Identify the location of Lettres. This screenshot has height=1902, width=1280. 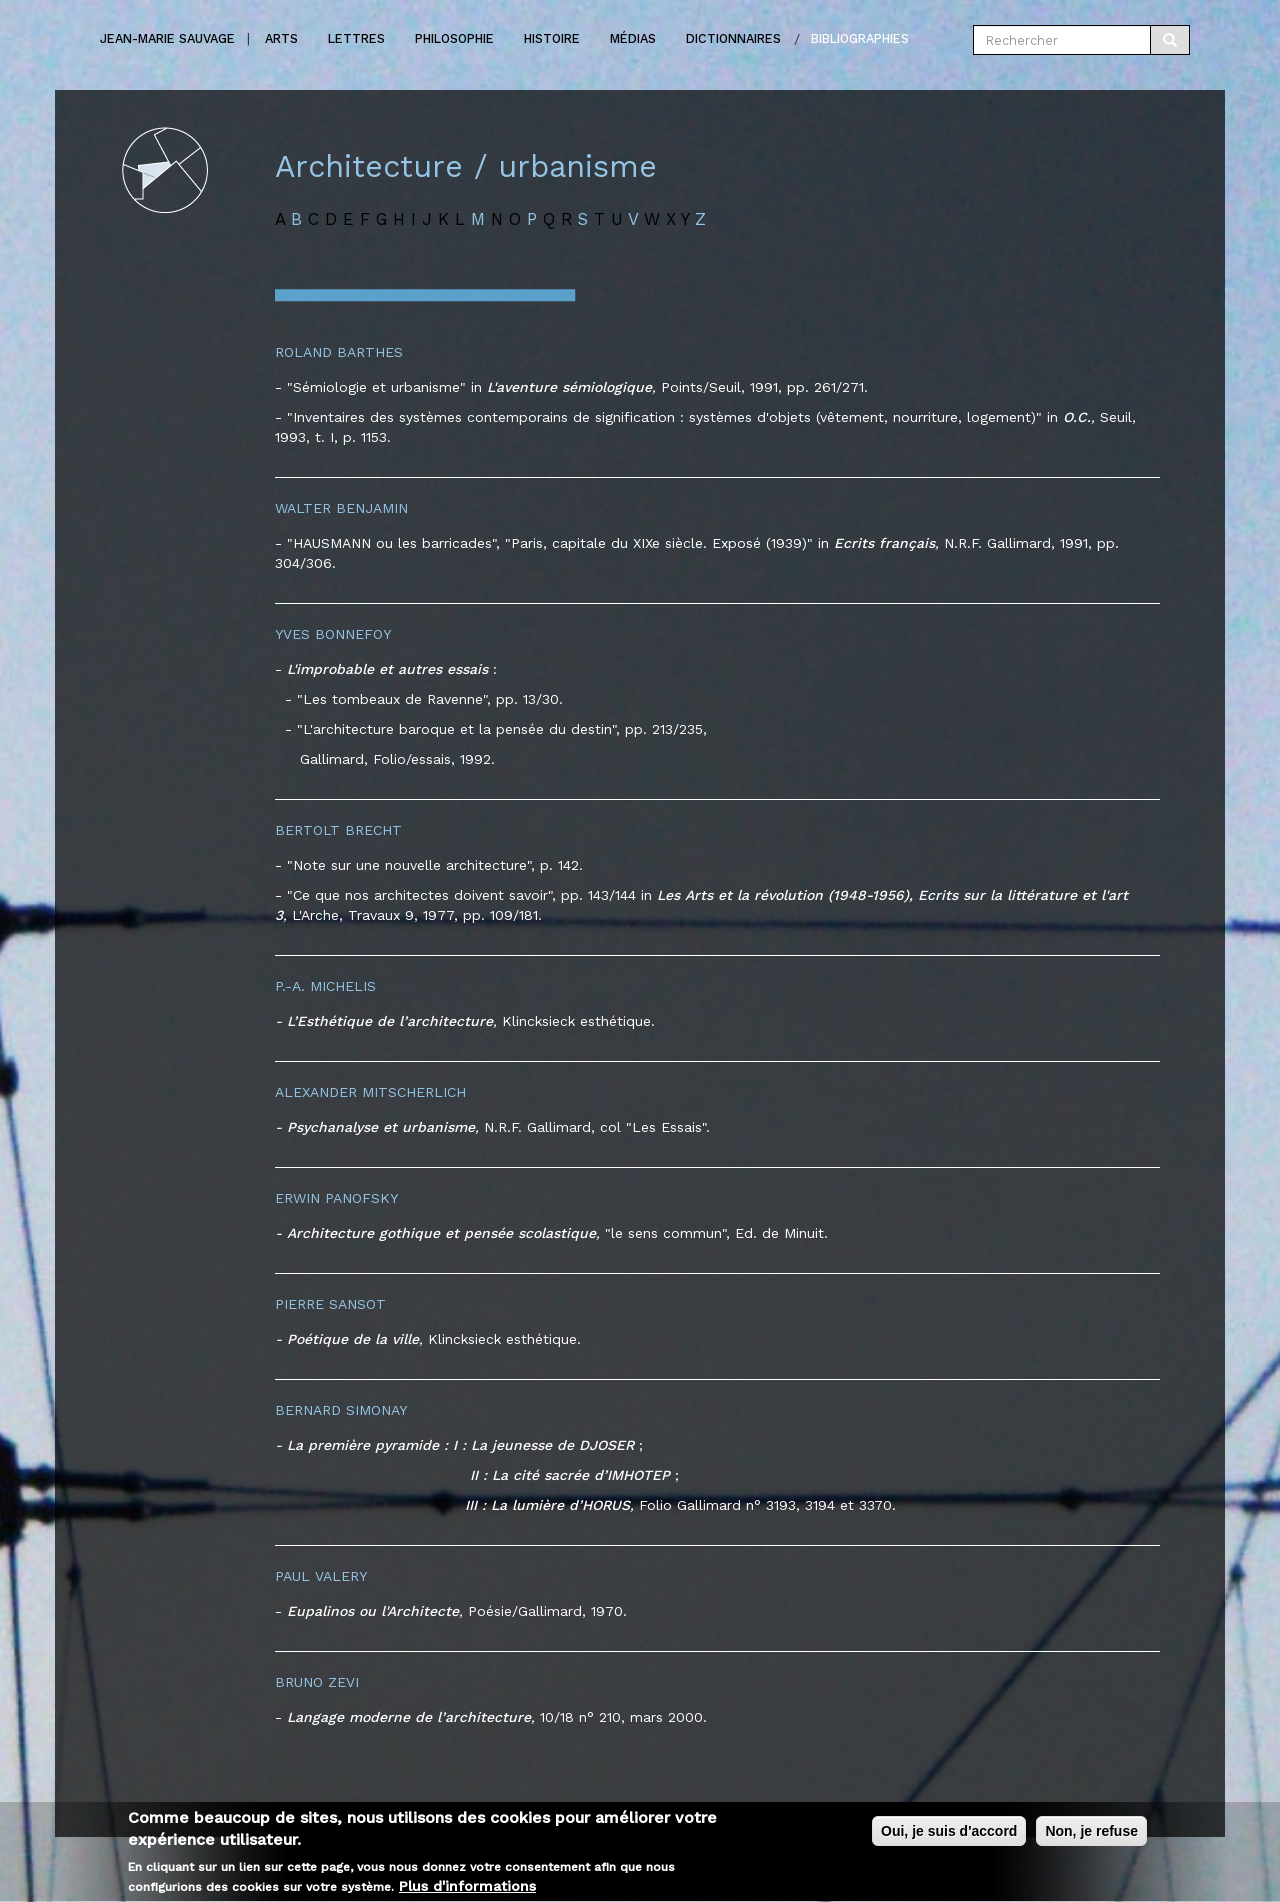
(356, 38).